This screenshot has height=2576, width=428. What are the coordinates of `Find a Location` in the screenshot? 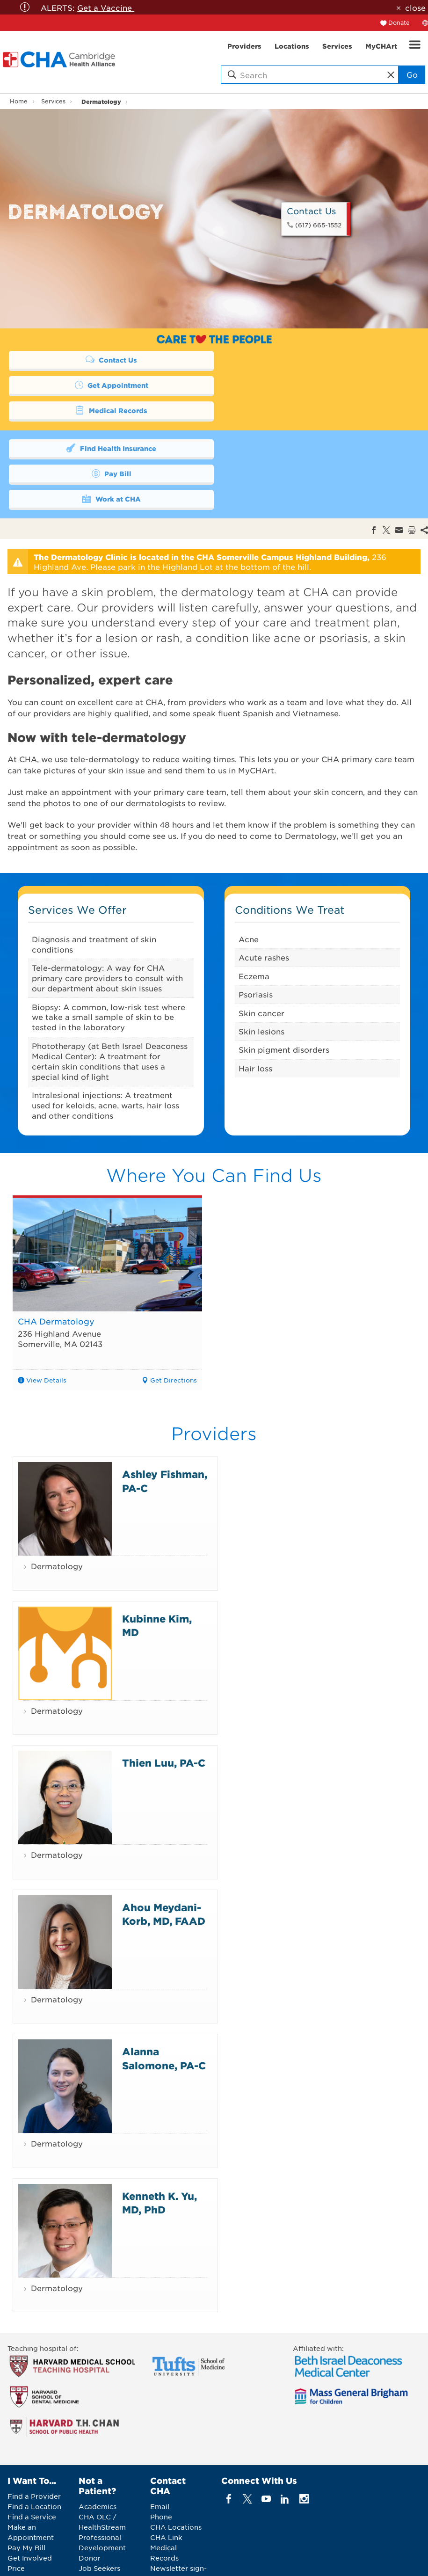 It's located at (34, 2456).